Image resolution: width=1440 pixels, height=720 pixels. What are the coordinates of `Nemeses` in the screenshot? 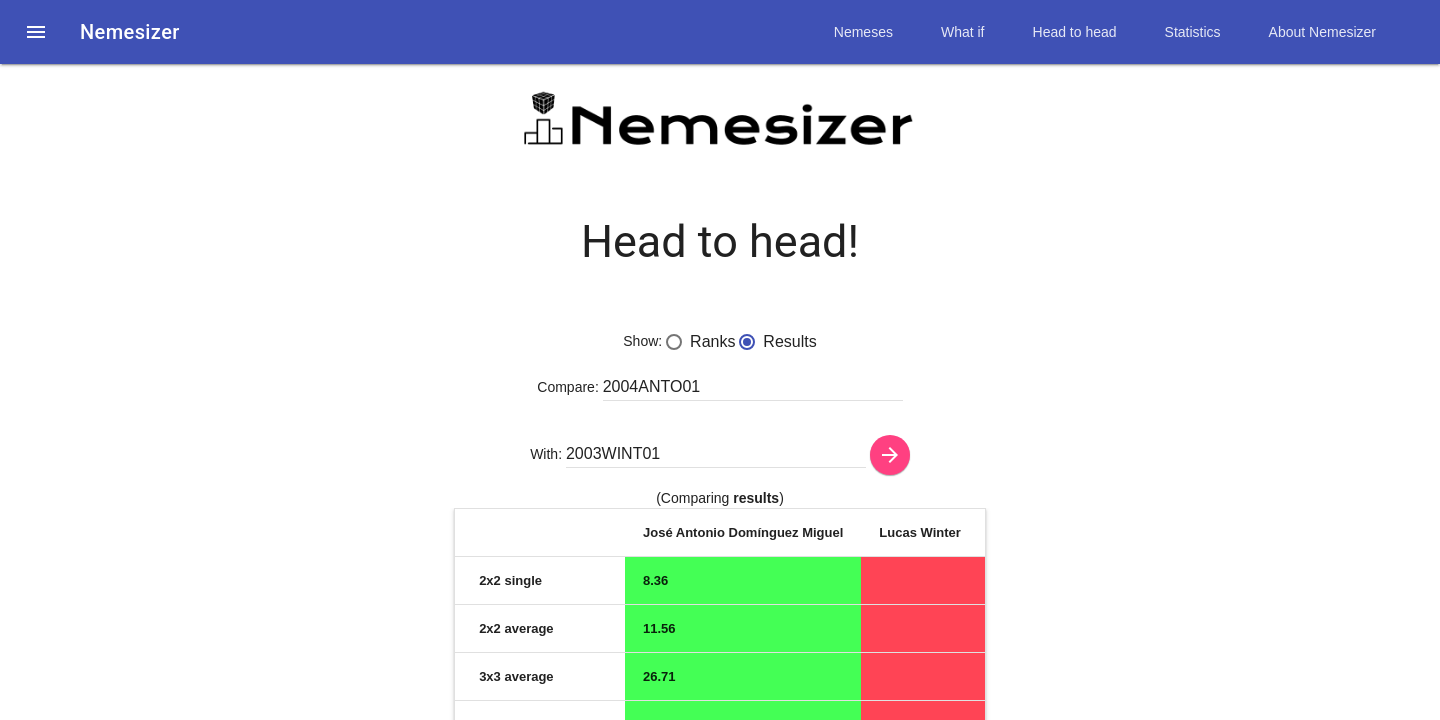 It's located at (863, 32).